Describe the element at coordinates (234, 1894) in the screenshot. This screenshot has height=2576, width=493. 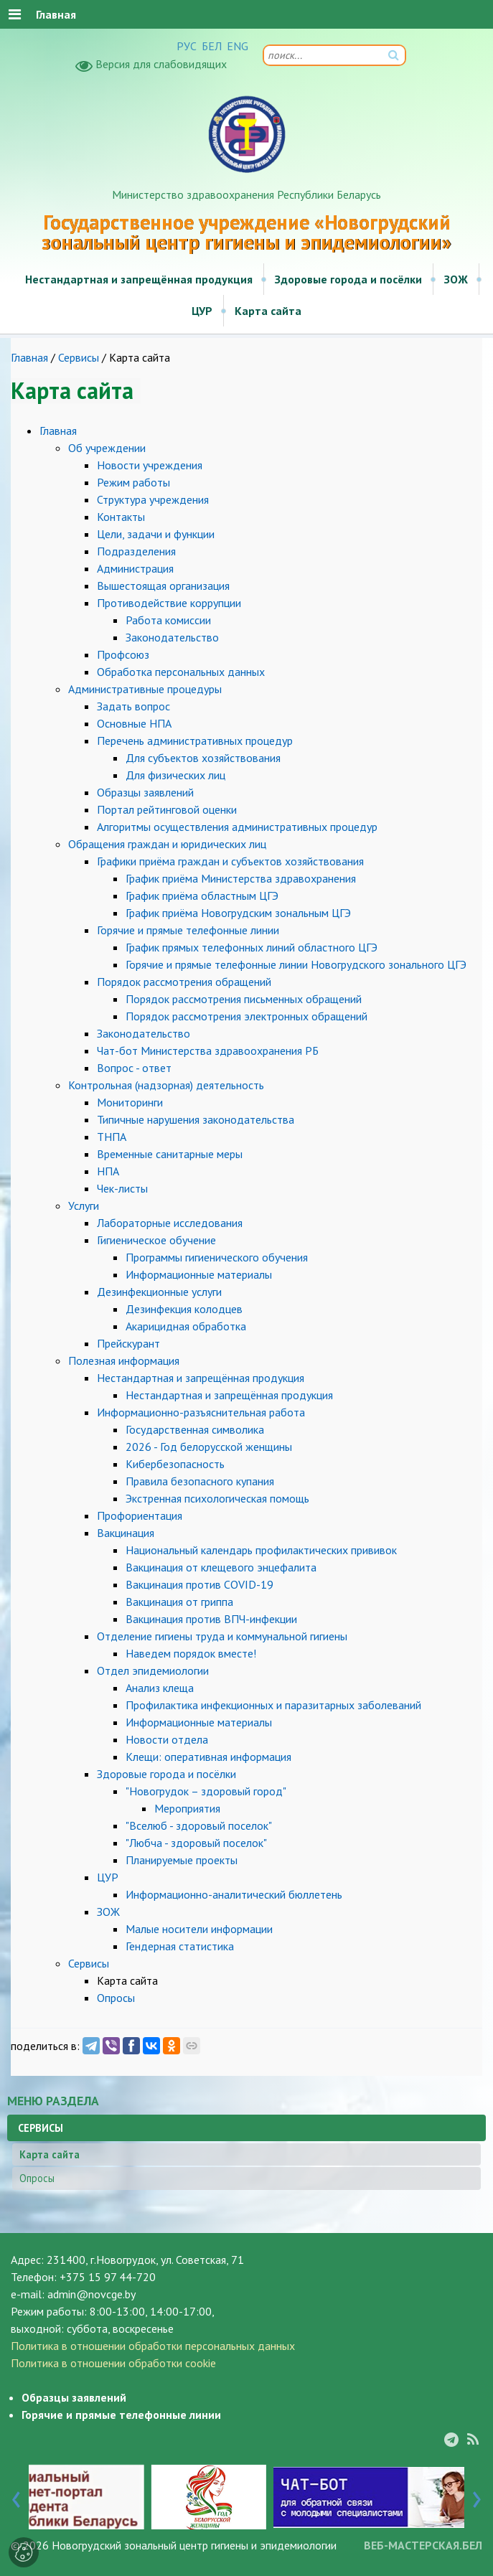
I see `Информационно-аналитический бюллетень` at that location.